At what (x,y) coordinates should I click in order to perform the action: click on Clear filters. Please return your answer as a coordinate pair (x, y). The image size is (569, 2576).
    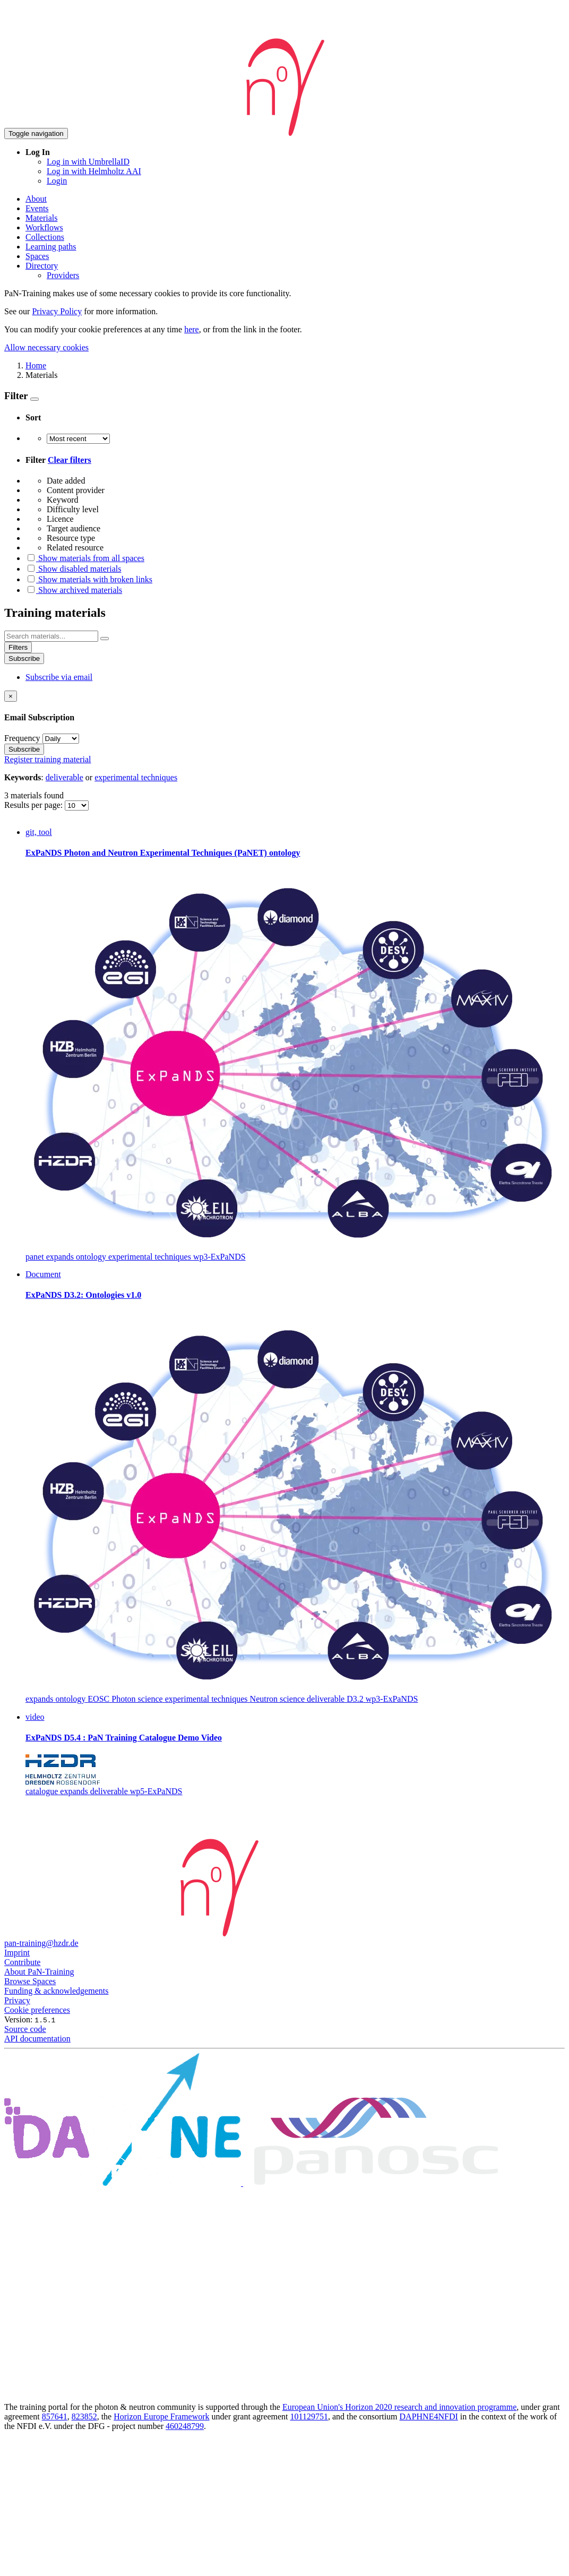
    Looking at the image, I should click on (69, 459).